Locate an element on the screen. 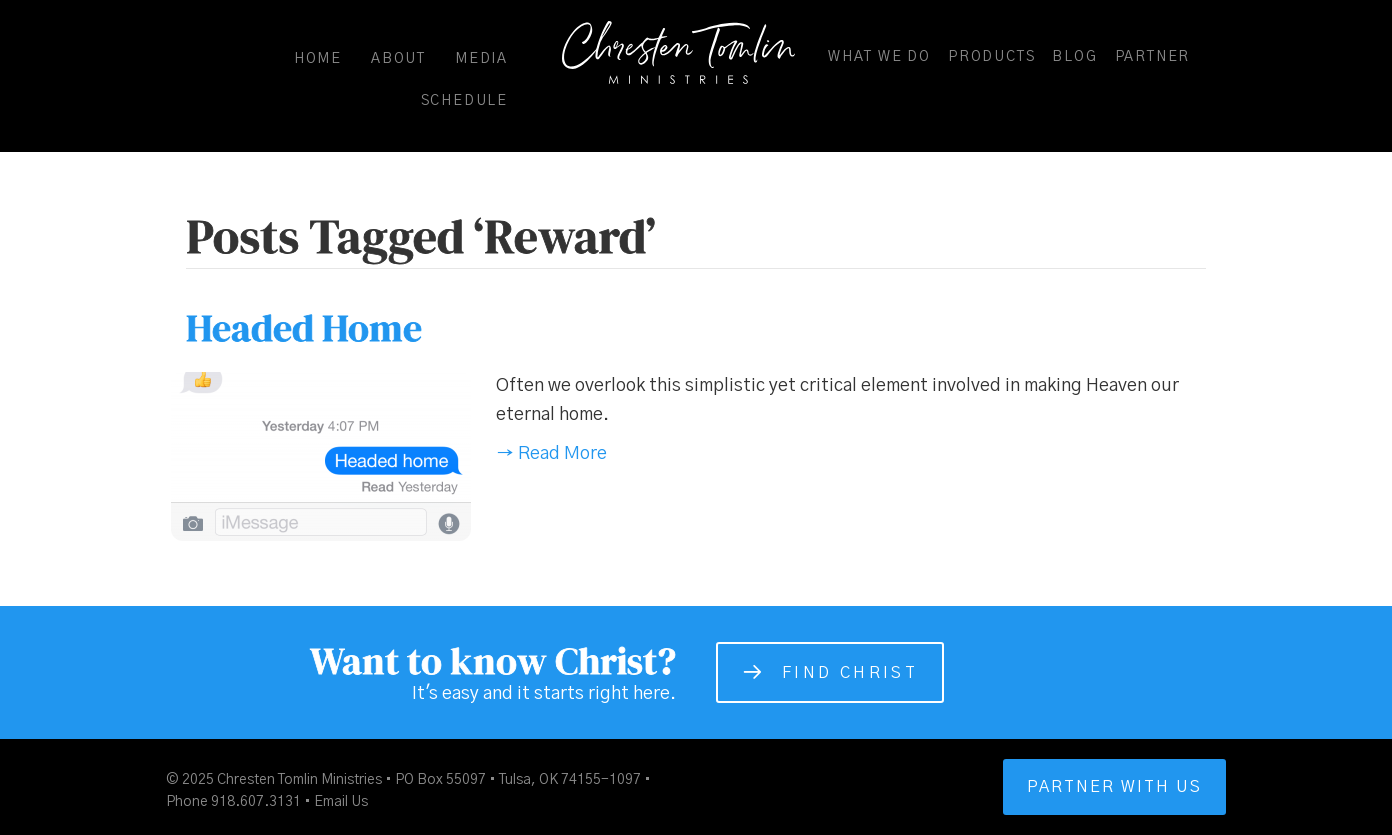  Products is located at coordinates (991, 57).